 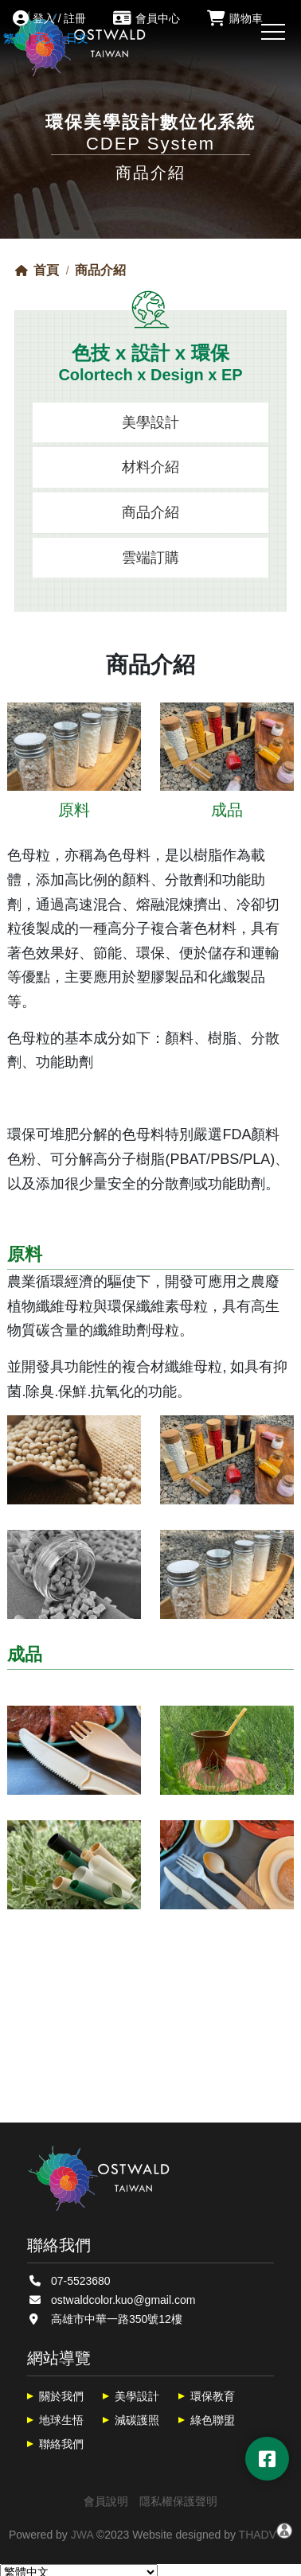 What do you see at coordinates (61, 2396) in the screenshot?
I see `關於我們` at bounding box center [61, 2396].